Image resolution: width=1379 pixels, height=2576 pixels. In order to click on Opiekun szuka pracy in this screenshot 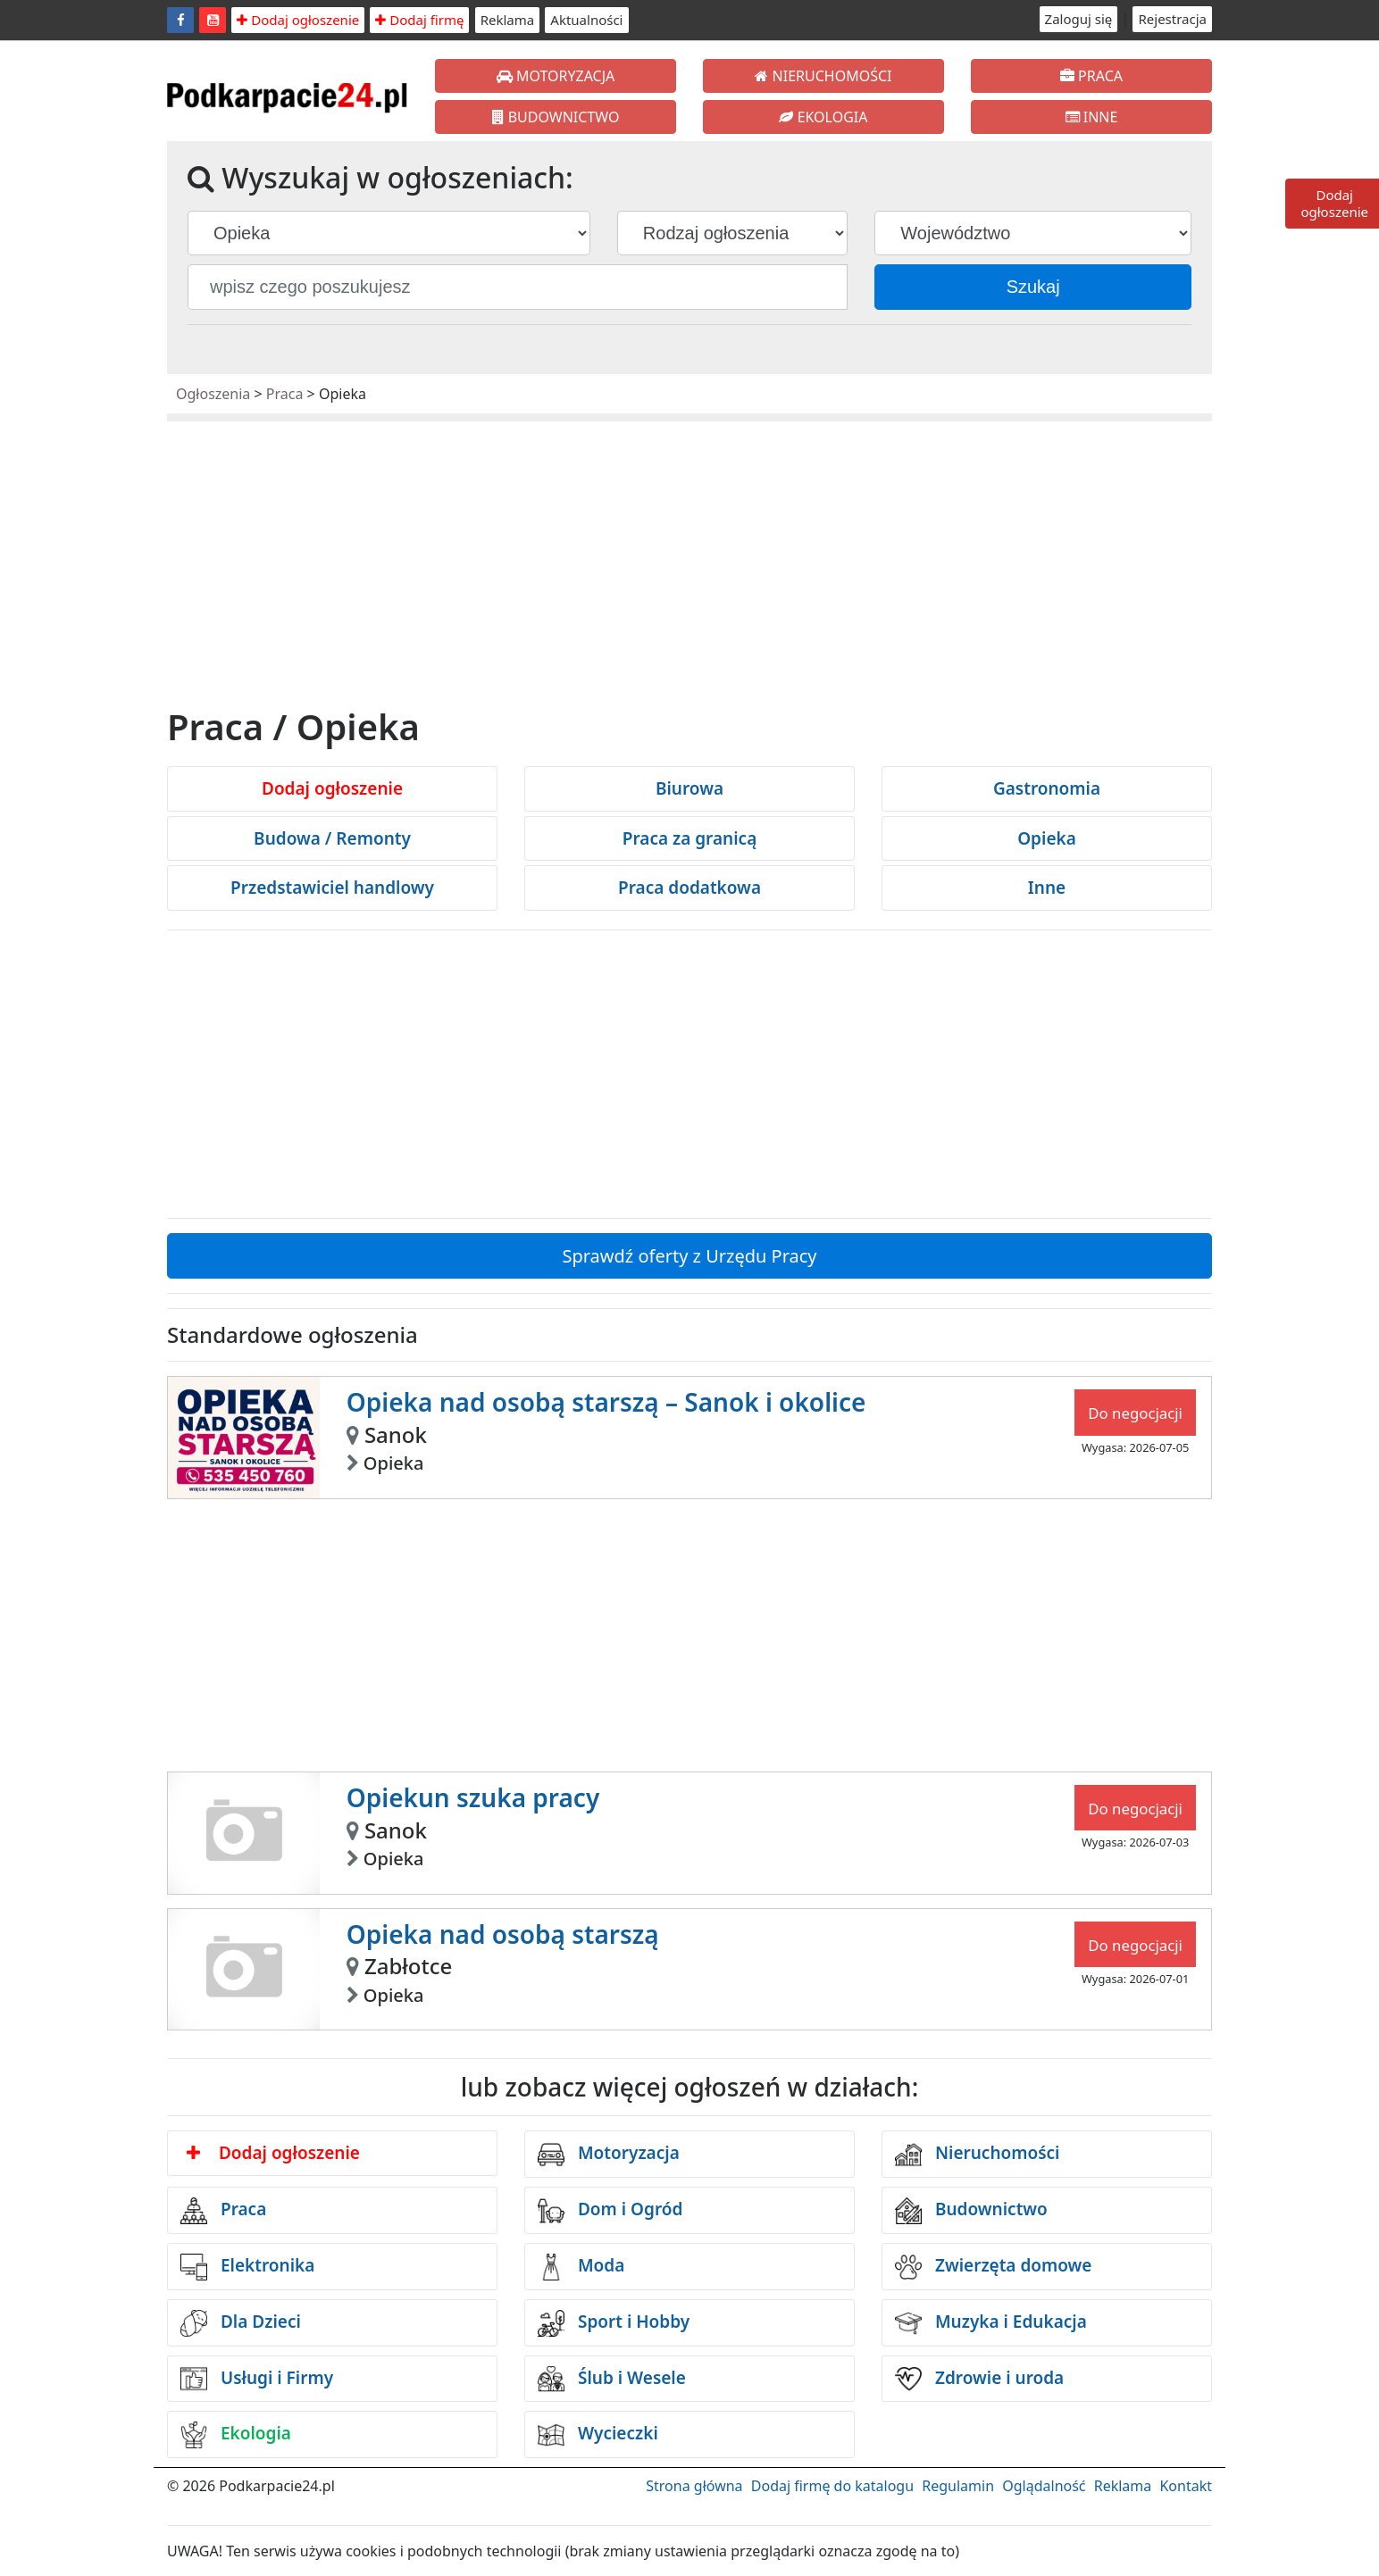, I will do `click(473, 1797)`.